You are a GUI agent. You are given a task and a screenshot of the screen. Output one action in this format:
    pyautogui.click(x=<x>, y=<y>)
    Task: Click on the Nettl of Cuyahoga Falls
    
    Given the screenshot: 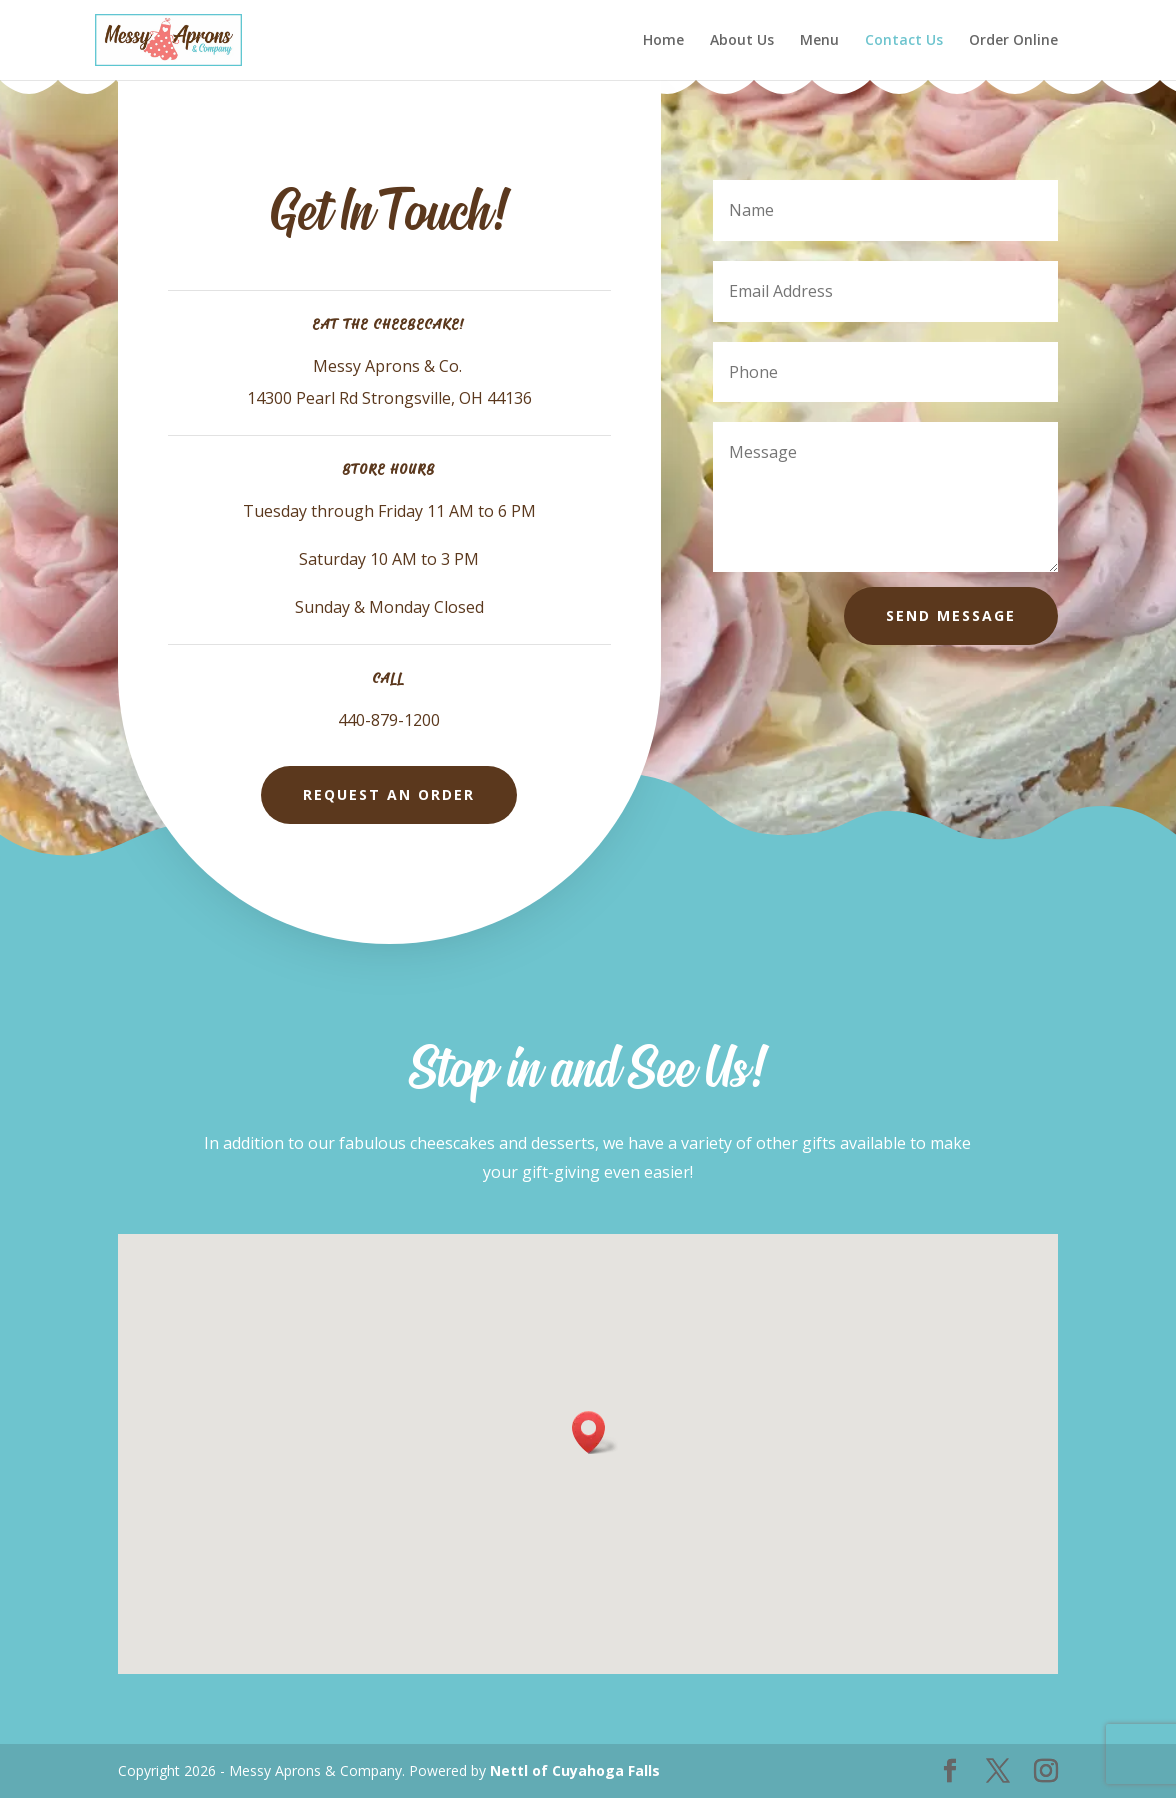 What is the action you would take?
    pyautogui.click(x=575, y=1770)
    